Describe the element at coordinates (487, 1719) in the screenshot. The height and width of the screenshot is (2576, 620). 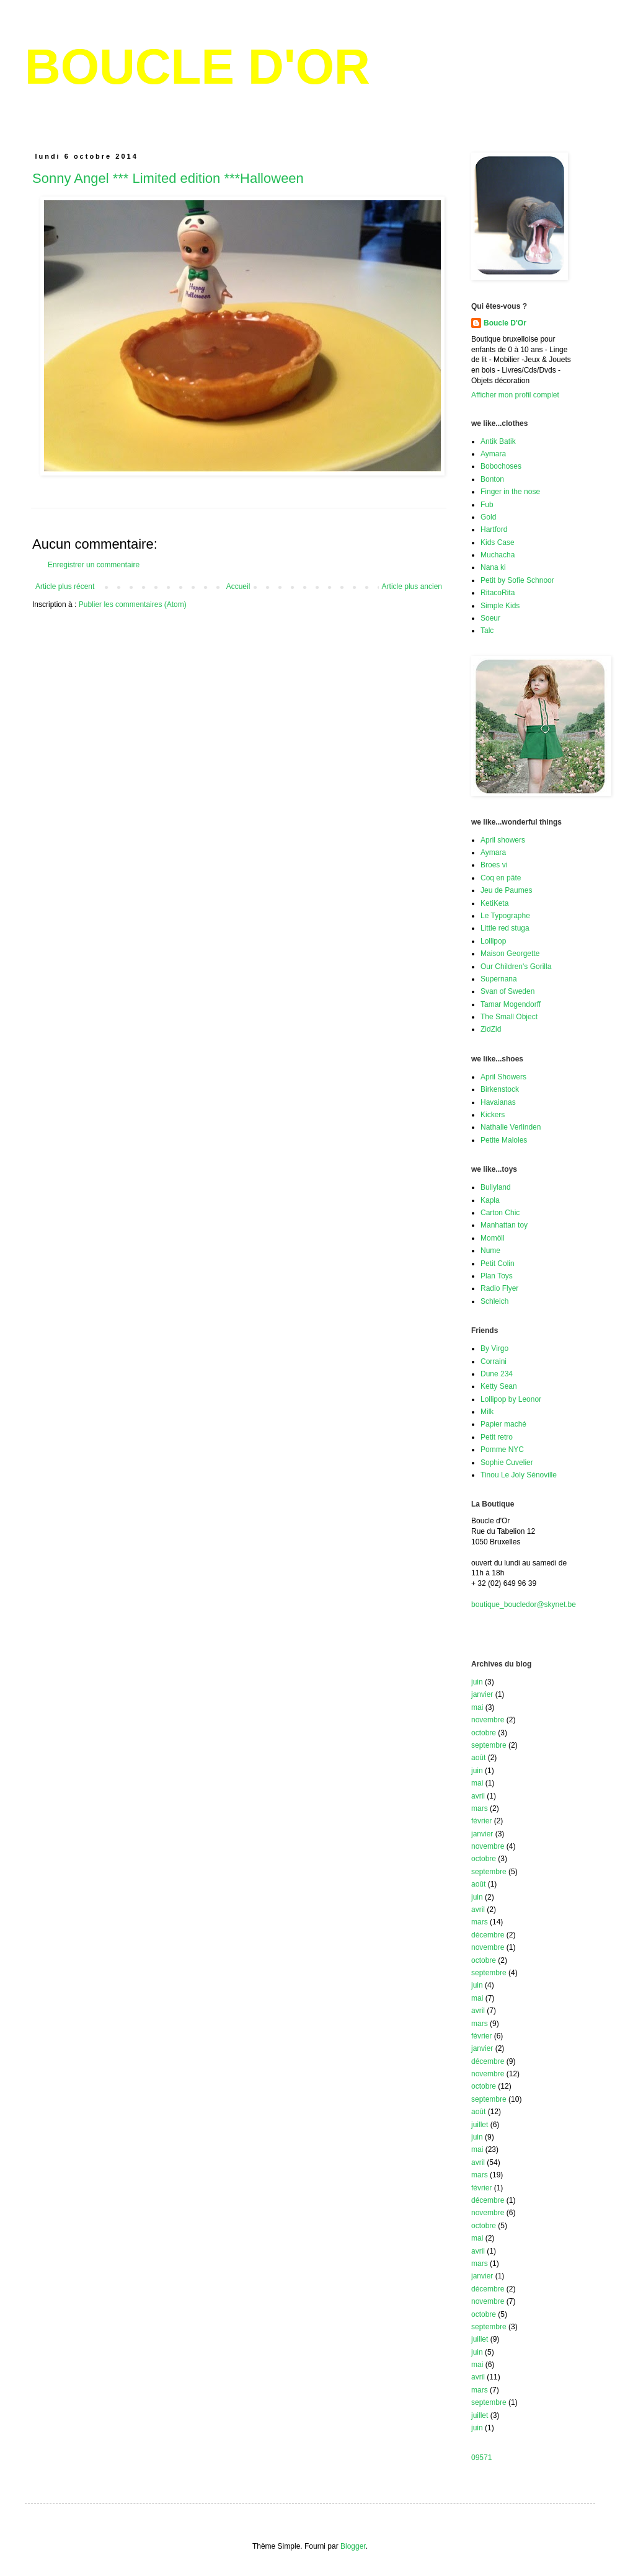
I see `novembre` at that location.